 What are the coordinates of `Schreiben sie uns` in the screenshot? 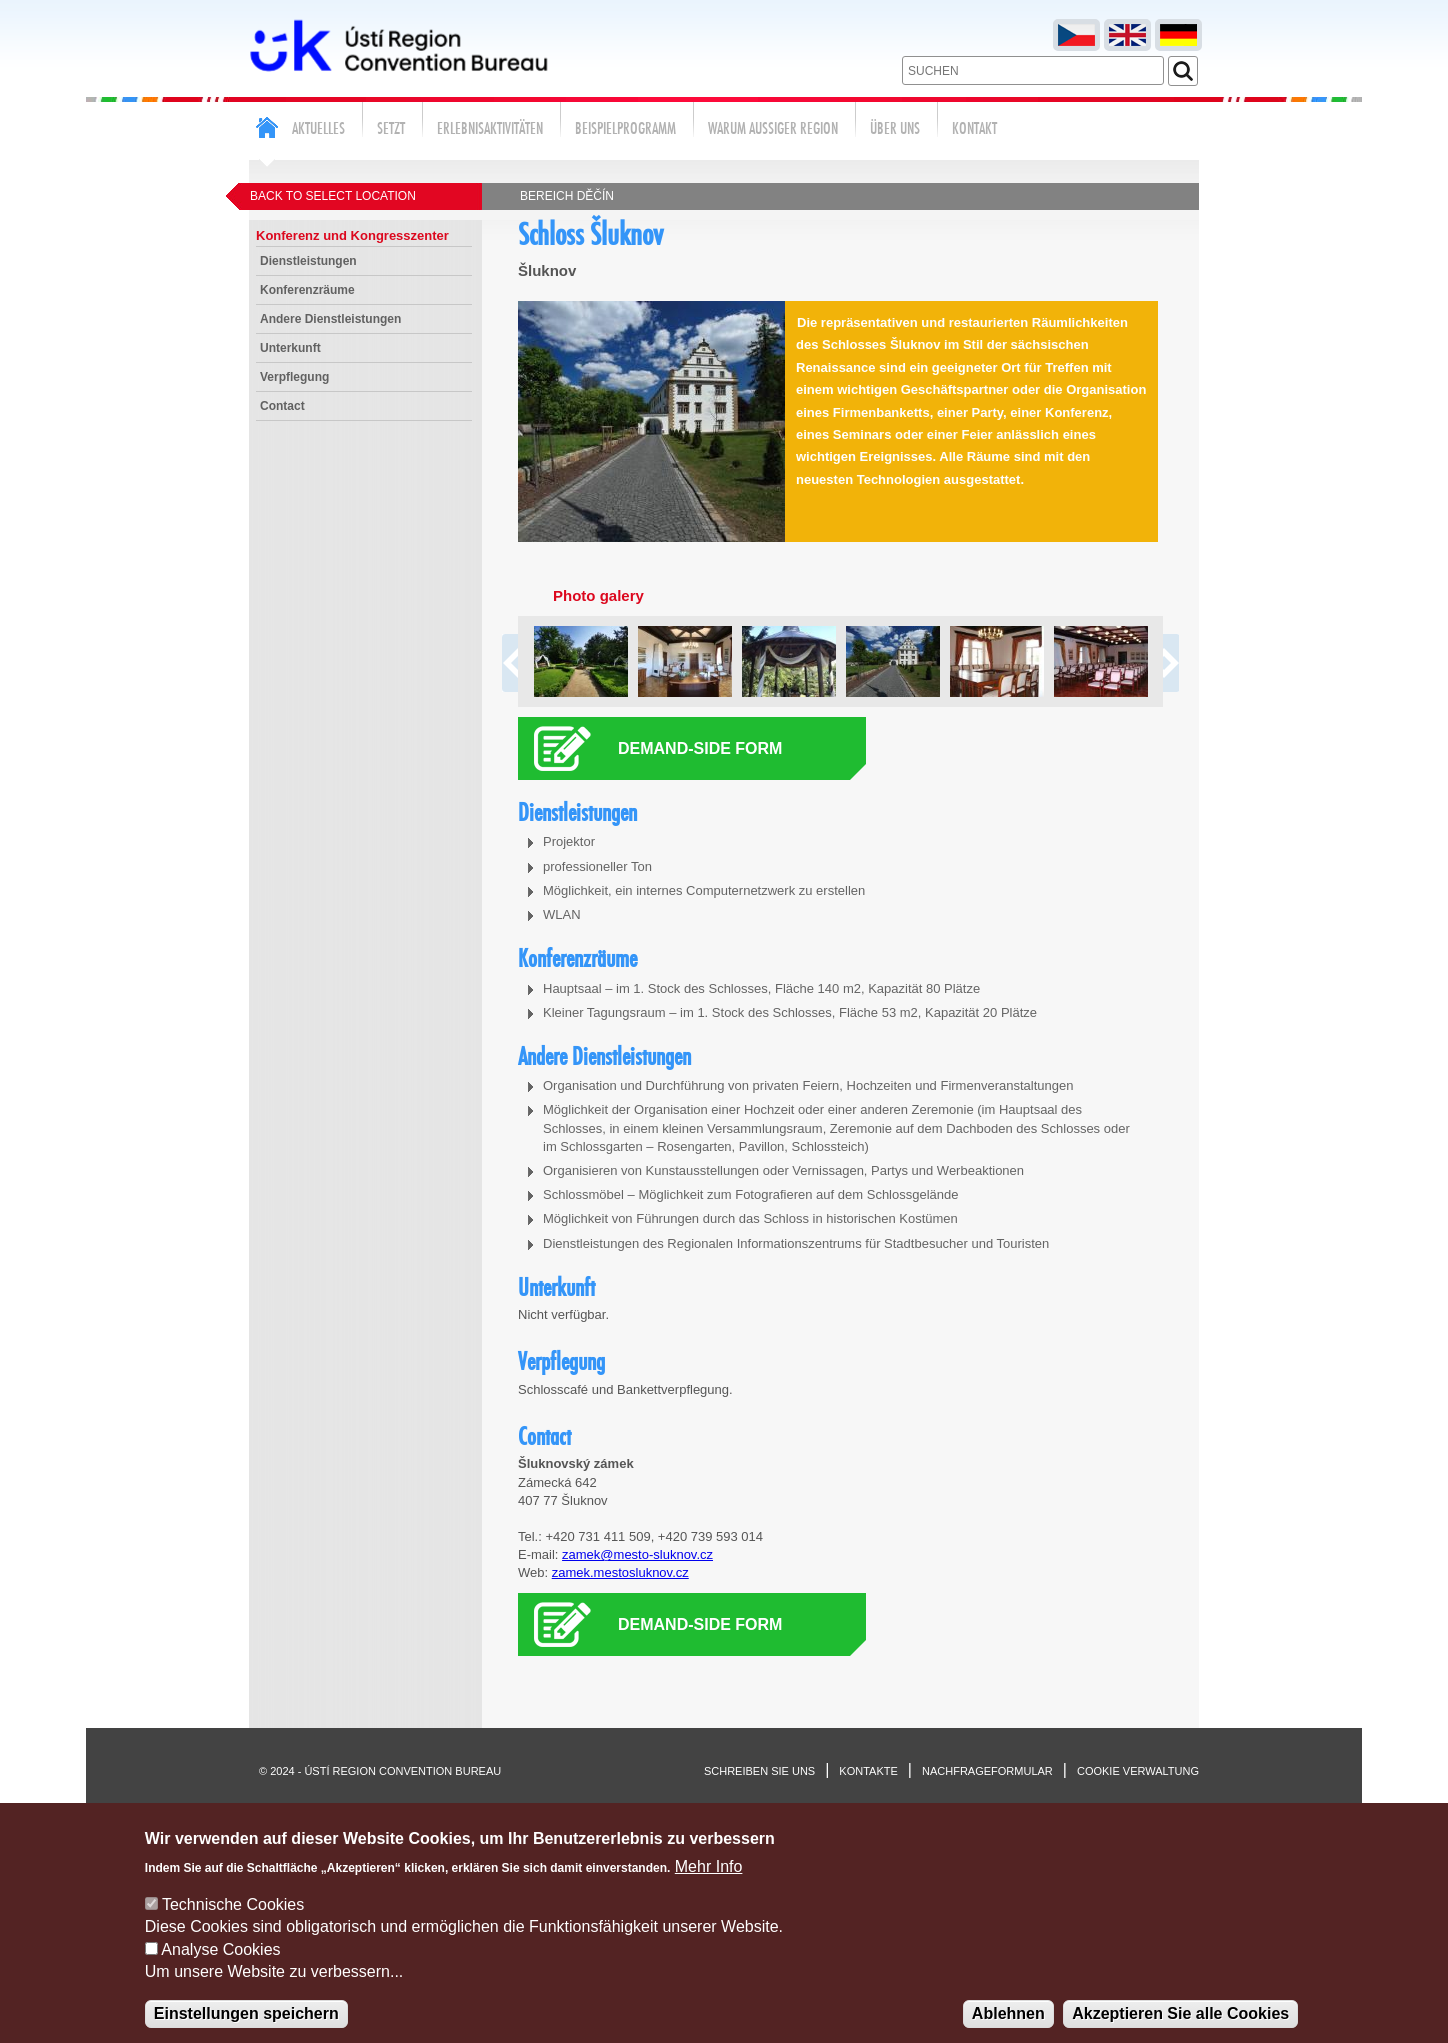 It's located at (759, 1771).